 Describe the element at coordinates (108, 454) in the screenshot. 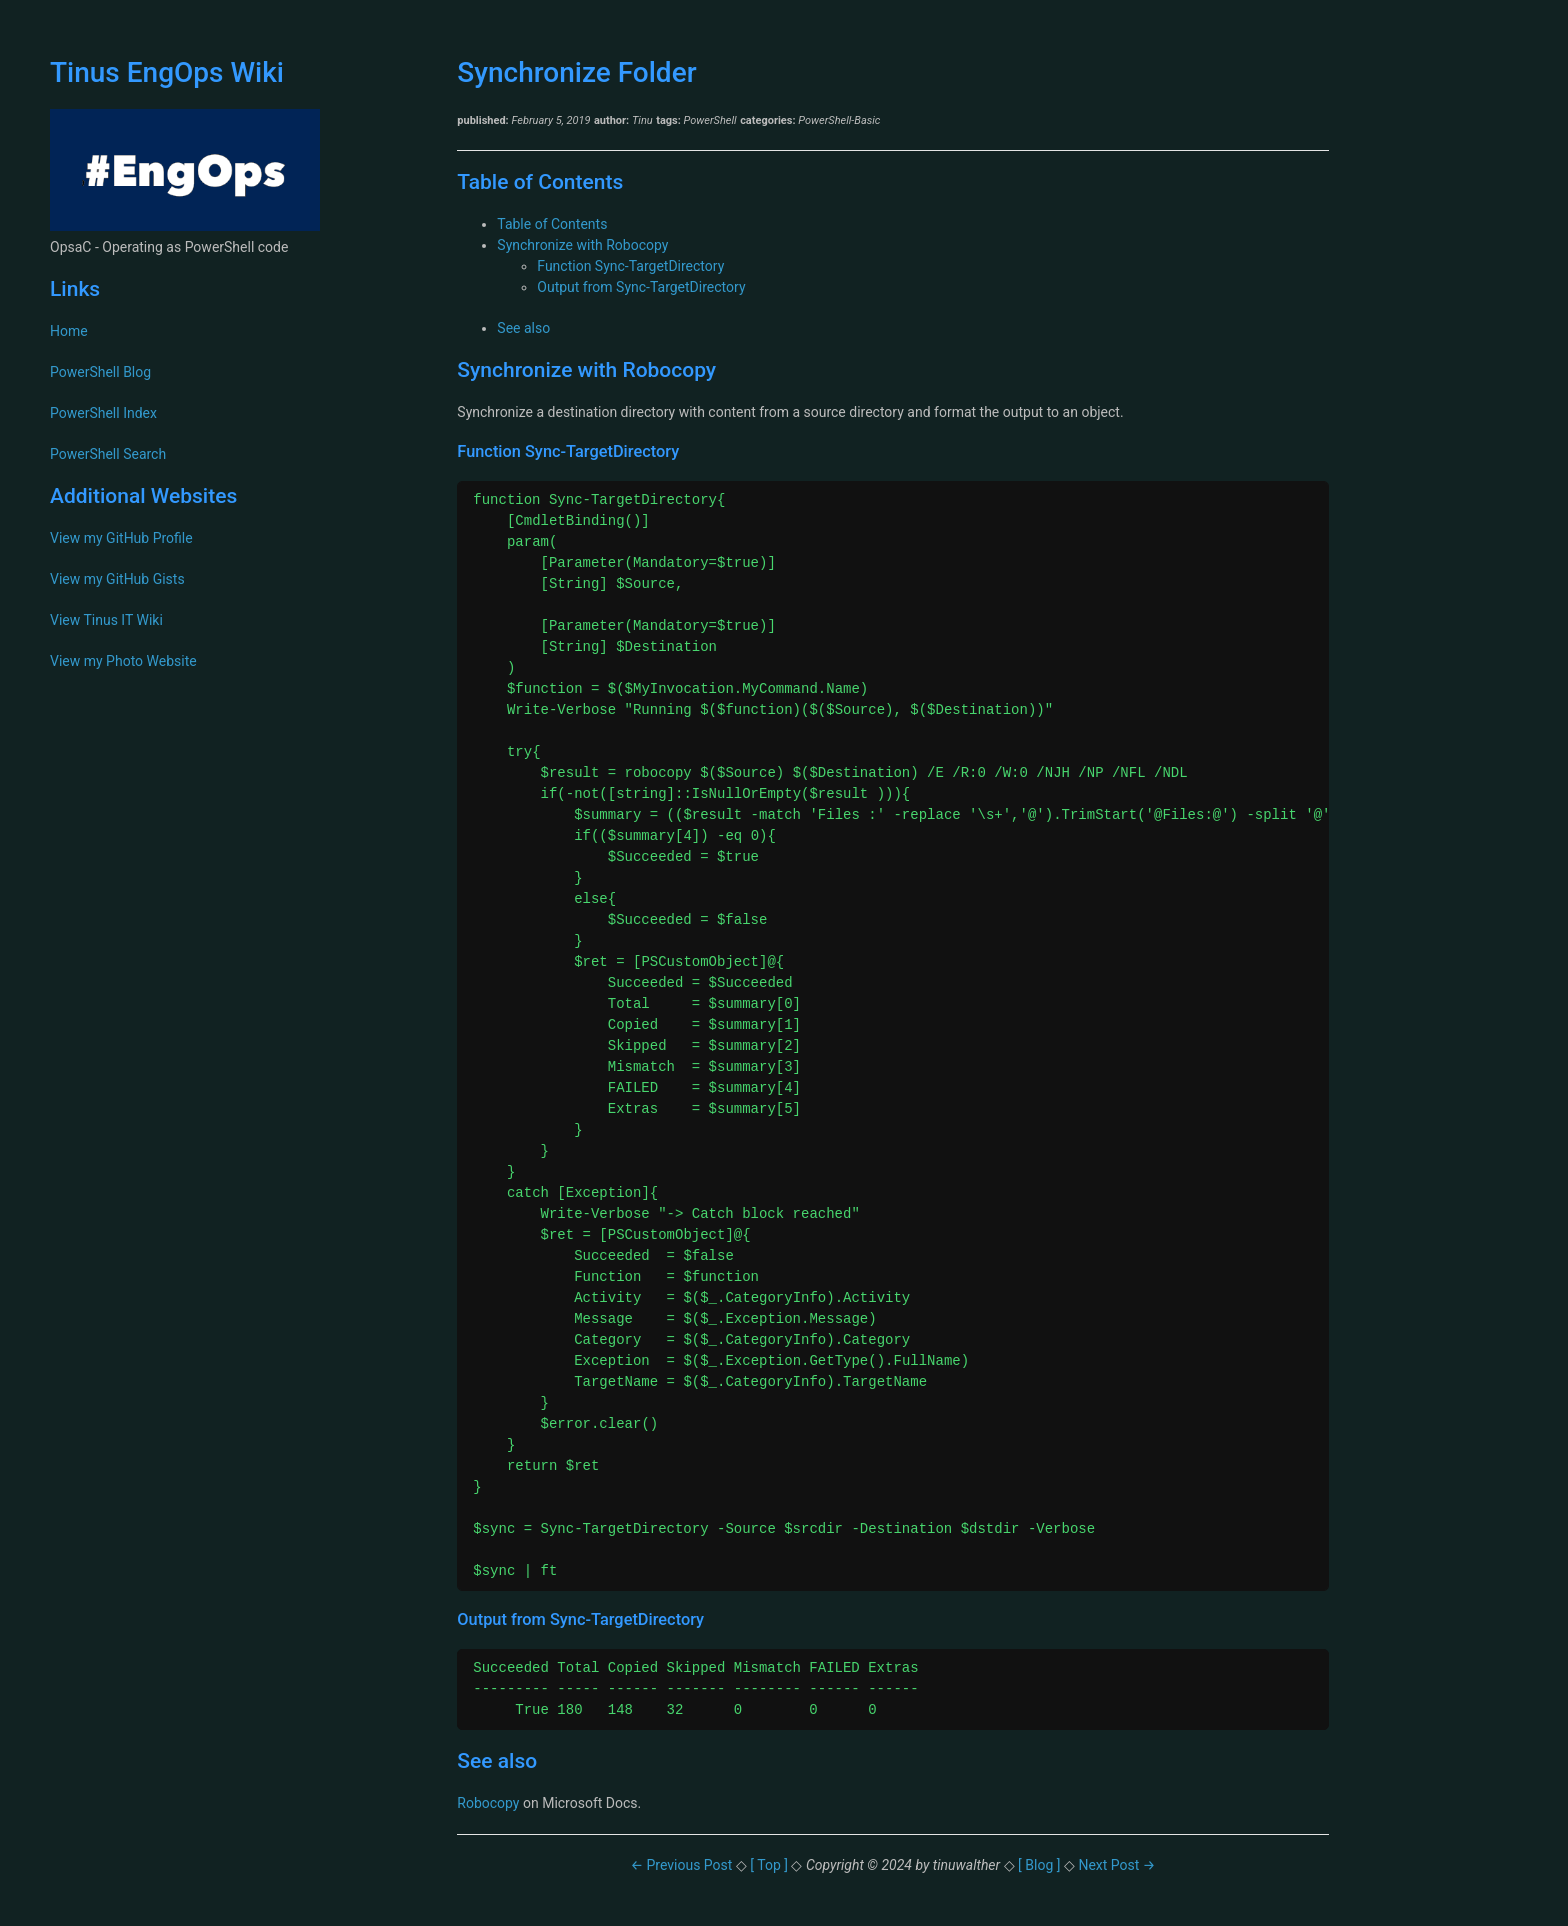

I see `PowerShell Search` at that location.